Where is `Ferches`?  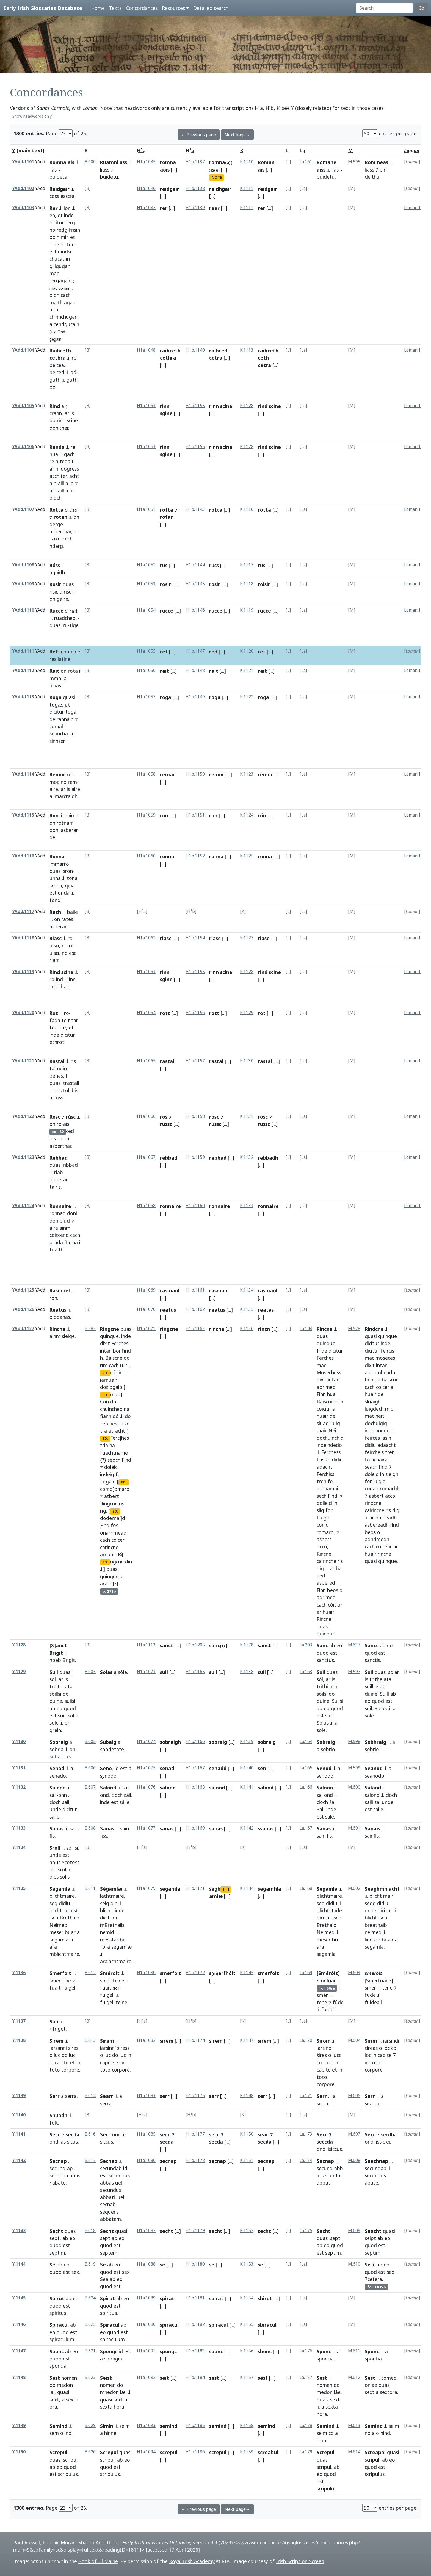 Ferches is located at coordinates (119, 1343).